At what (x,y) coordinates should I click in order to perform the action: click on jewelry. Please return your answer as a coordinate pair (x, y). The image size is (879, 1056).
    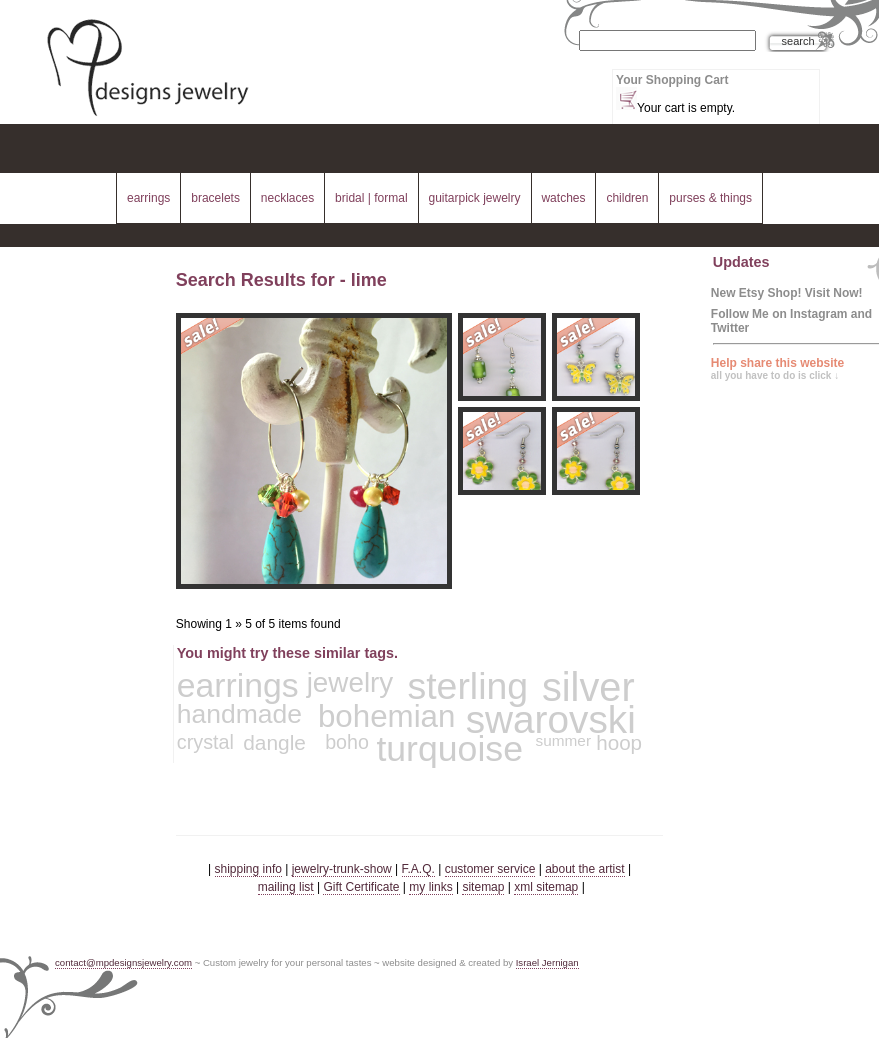
    Looking at the image, I should click on (350, 682).